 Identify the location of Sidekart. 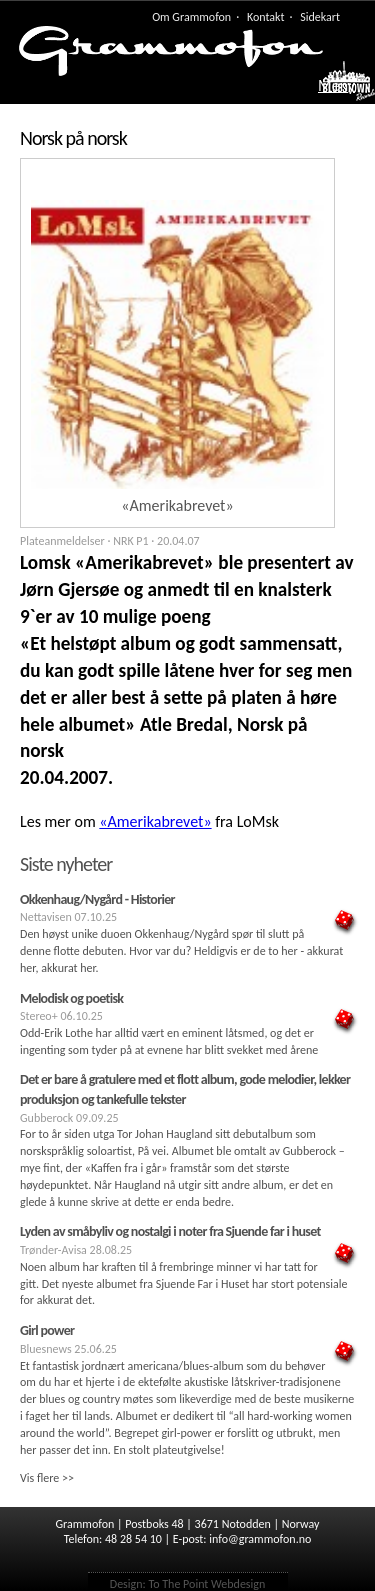
(320, 17).